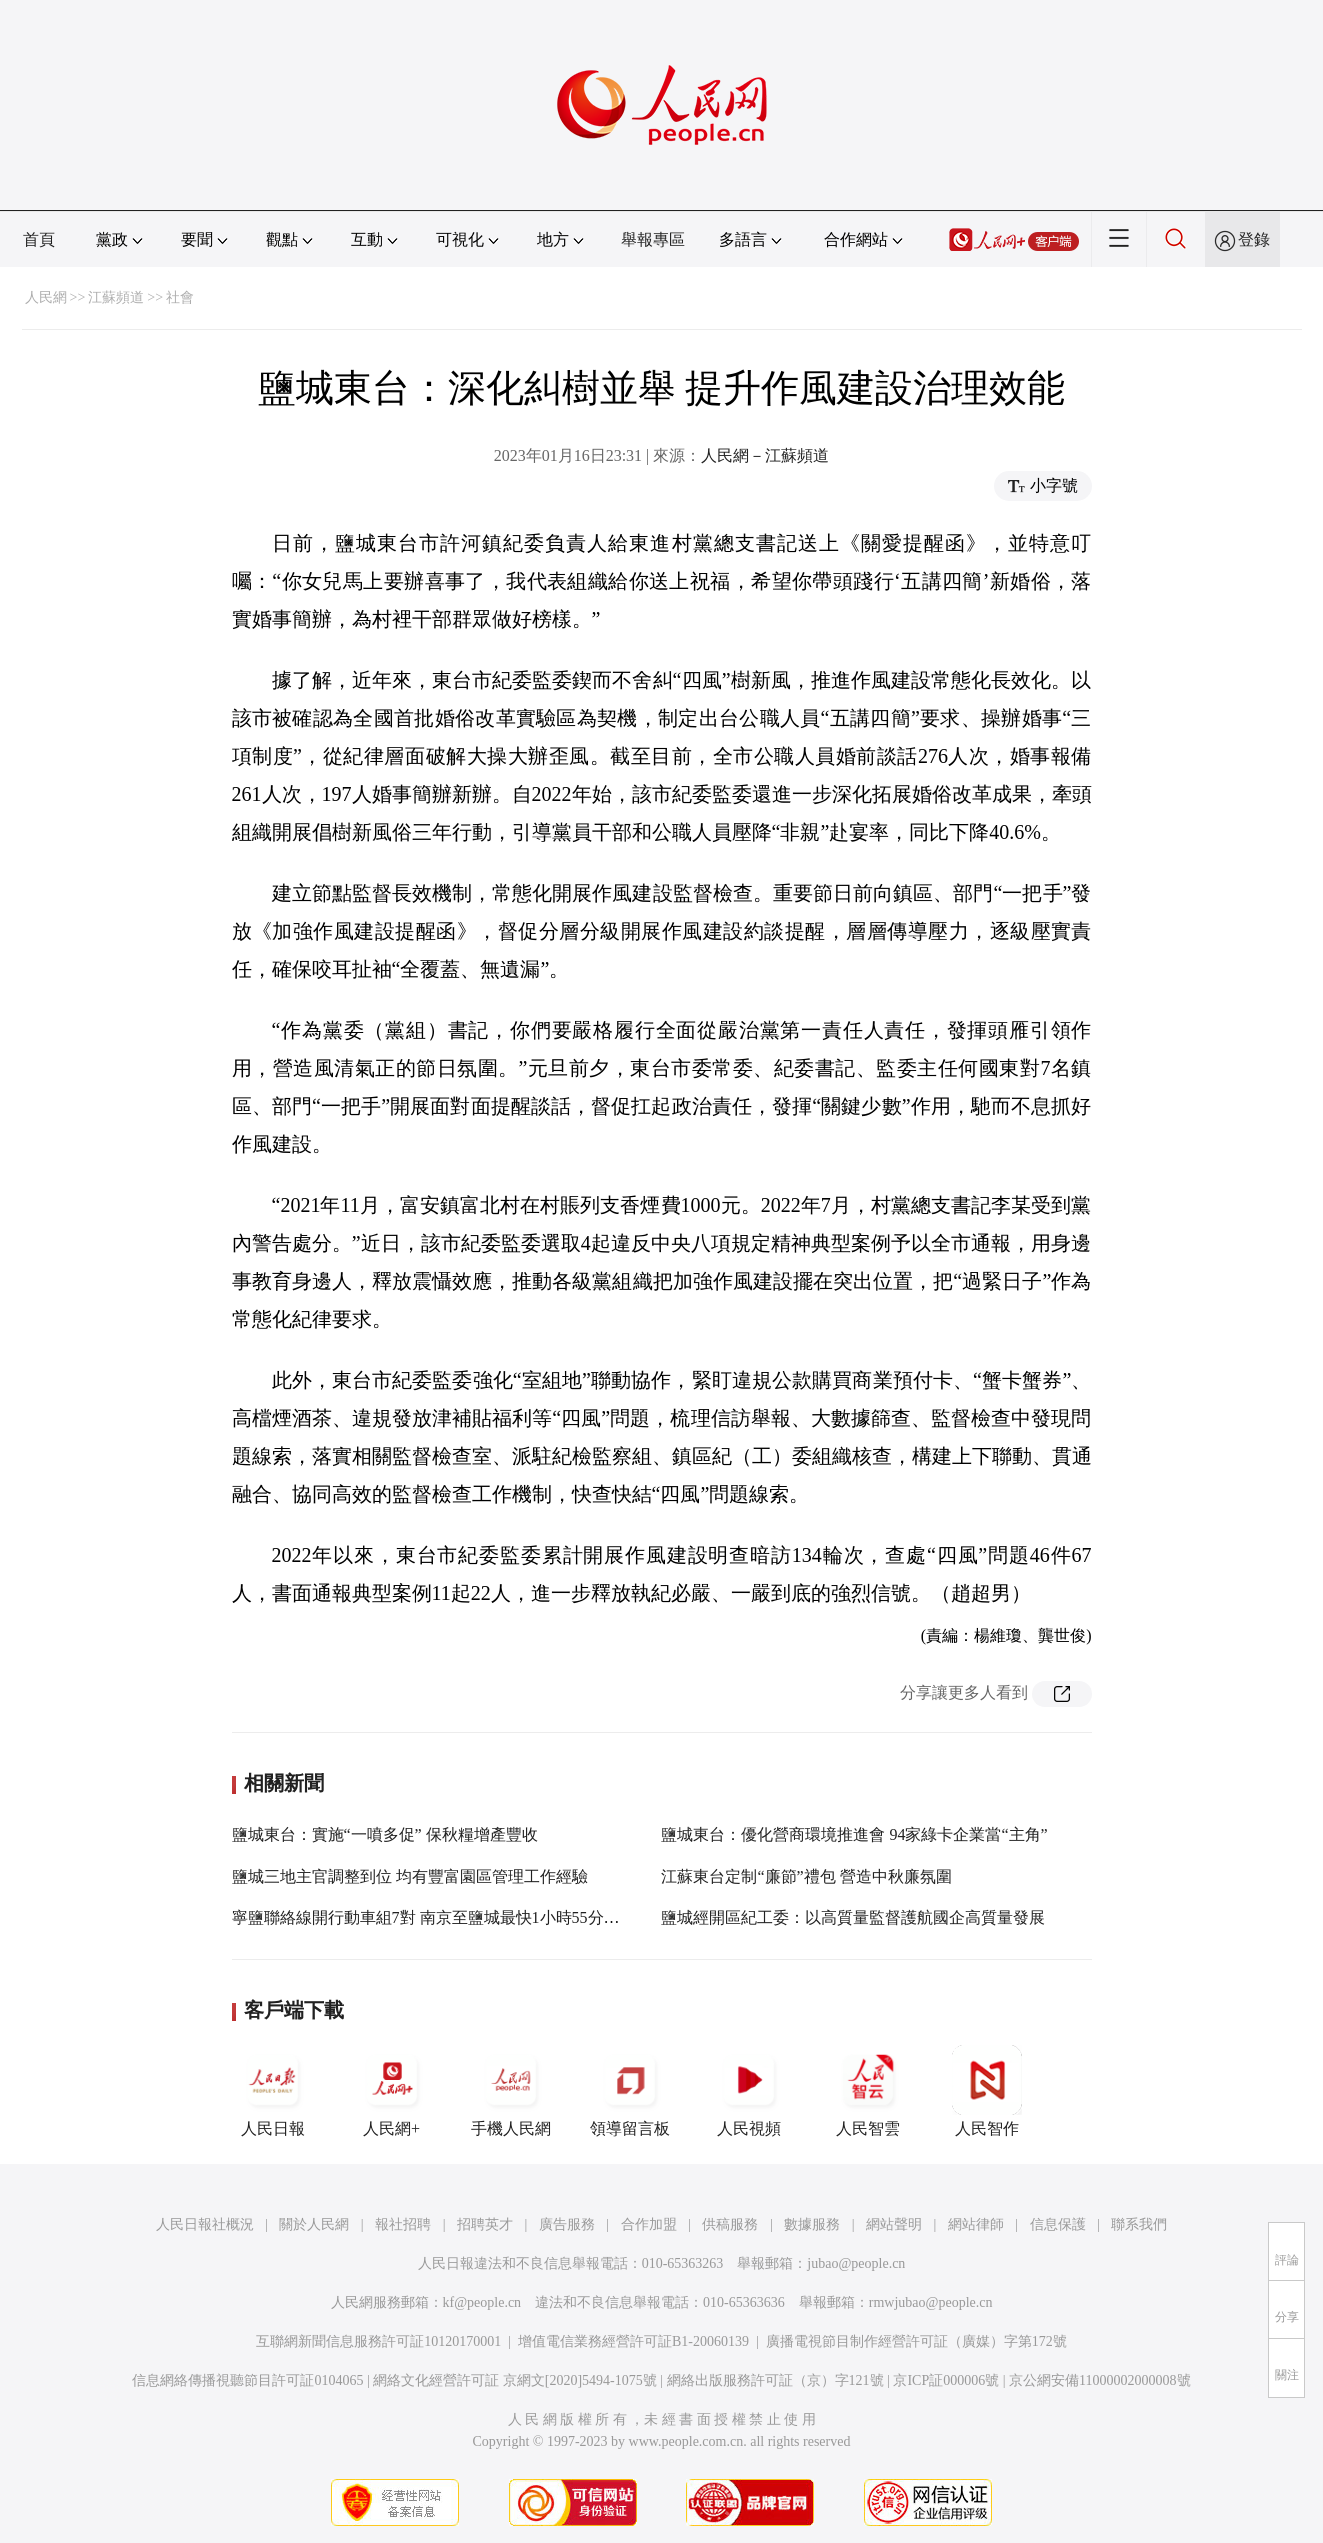  I want to click on 手機人民網, so click(511, 2091).